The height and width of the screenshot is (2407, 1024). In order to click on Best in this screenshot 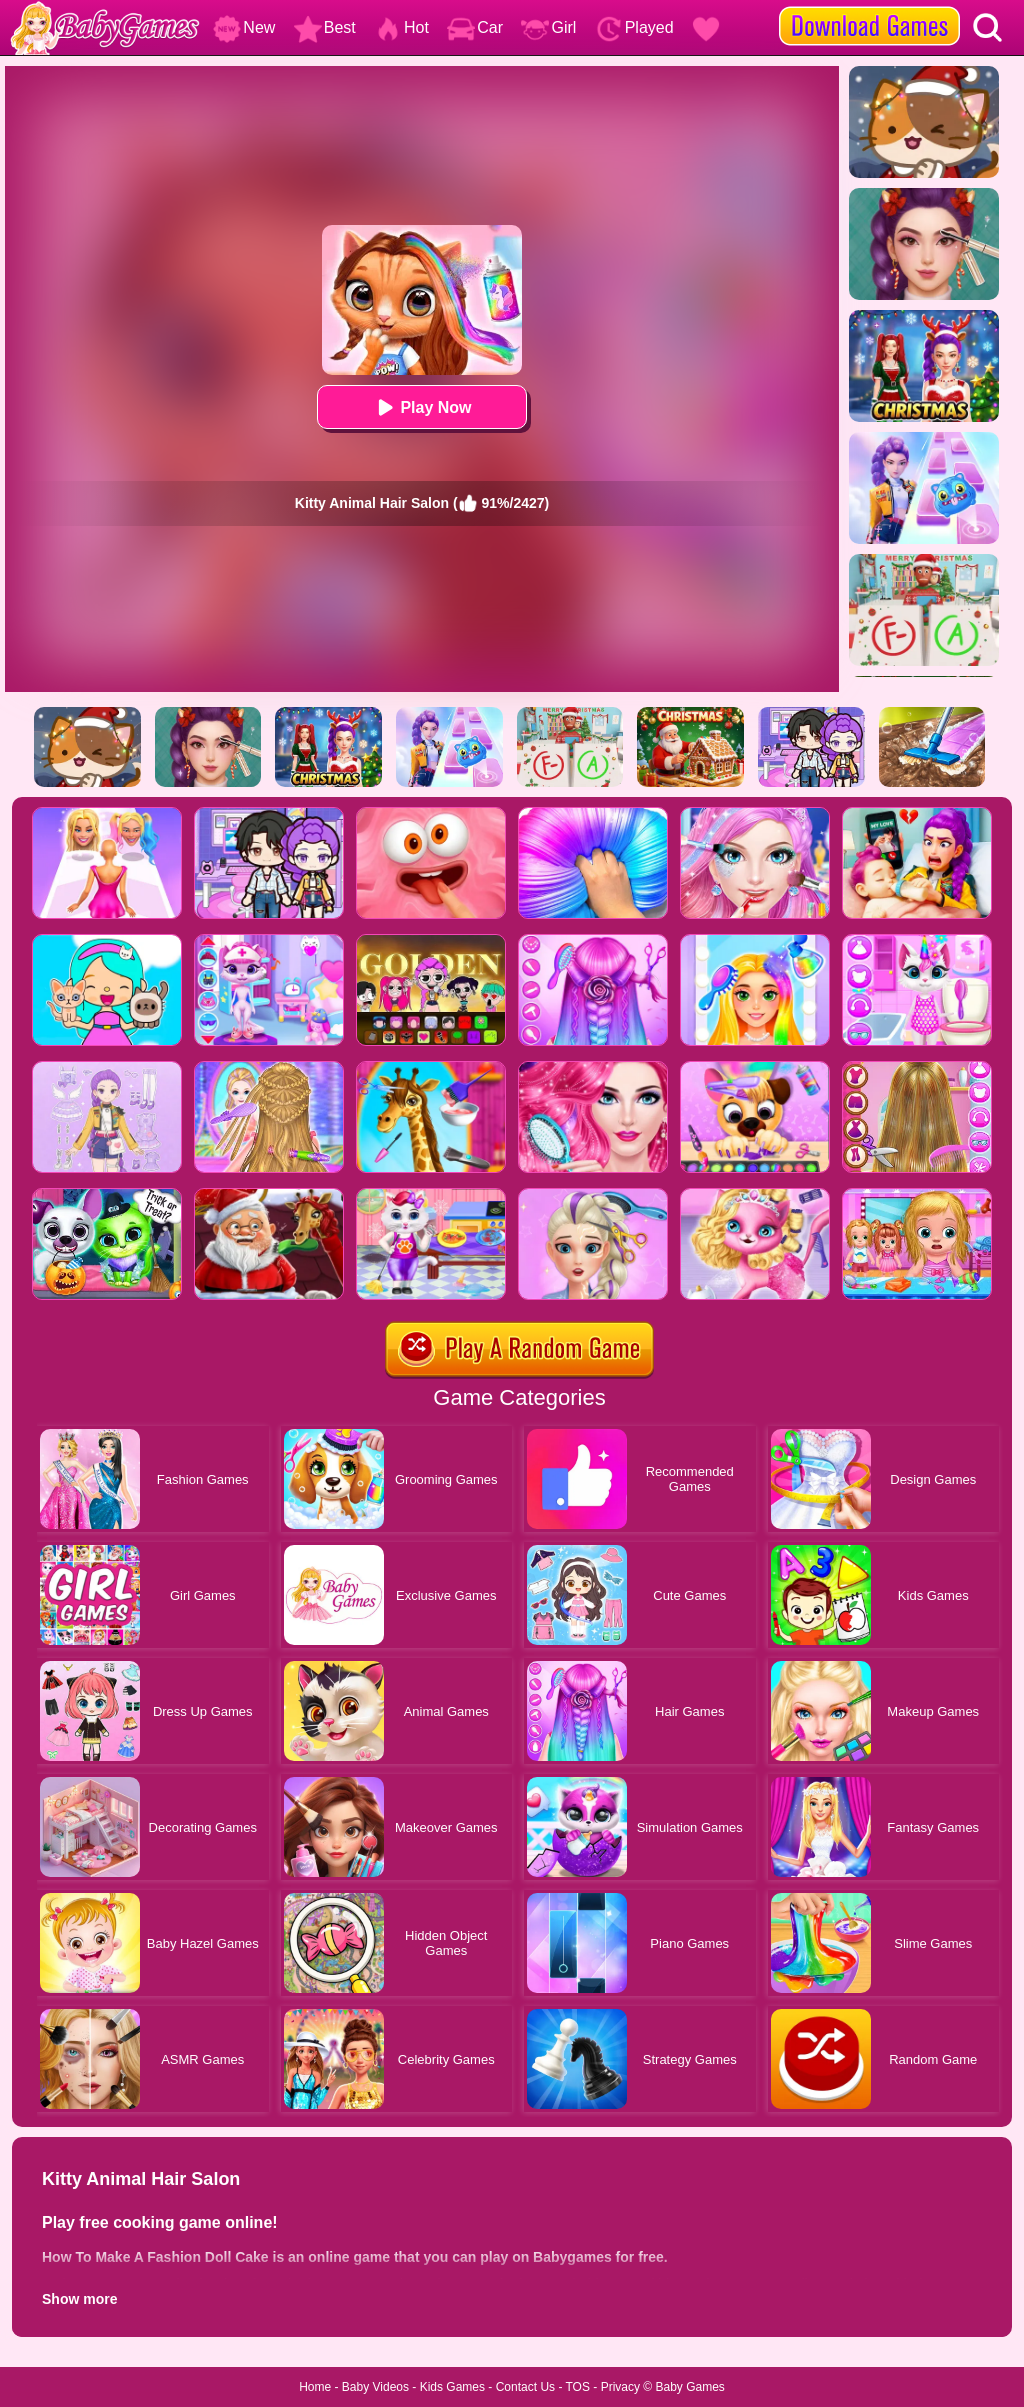, I will do `click(325, 27)`.